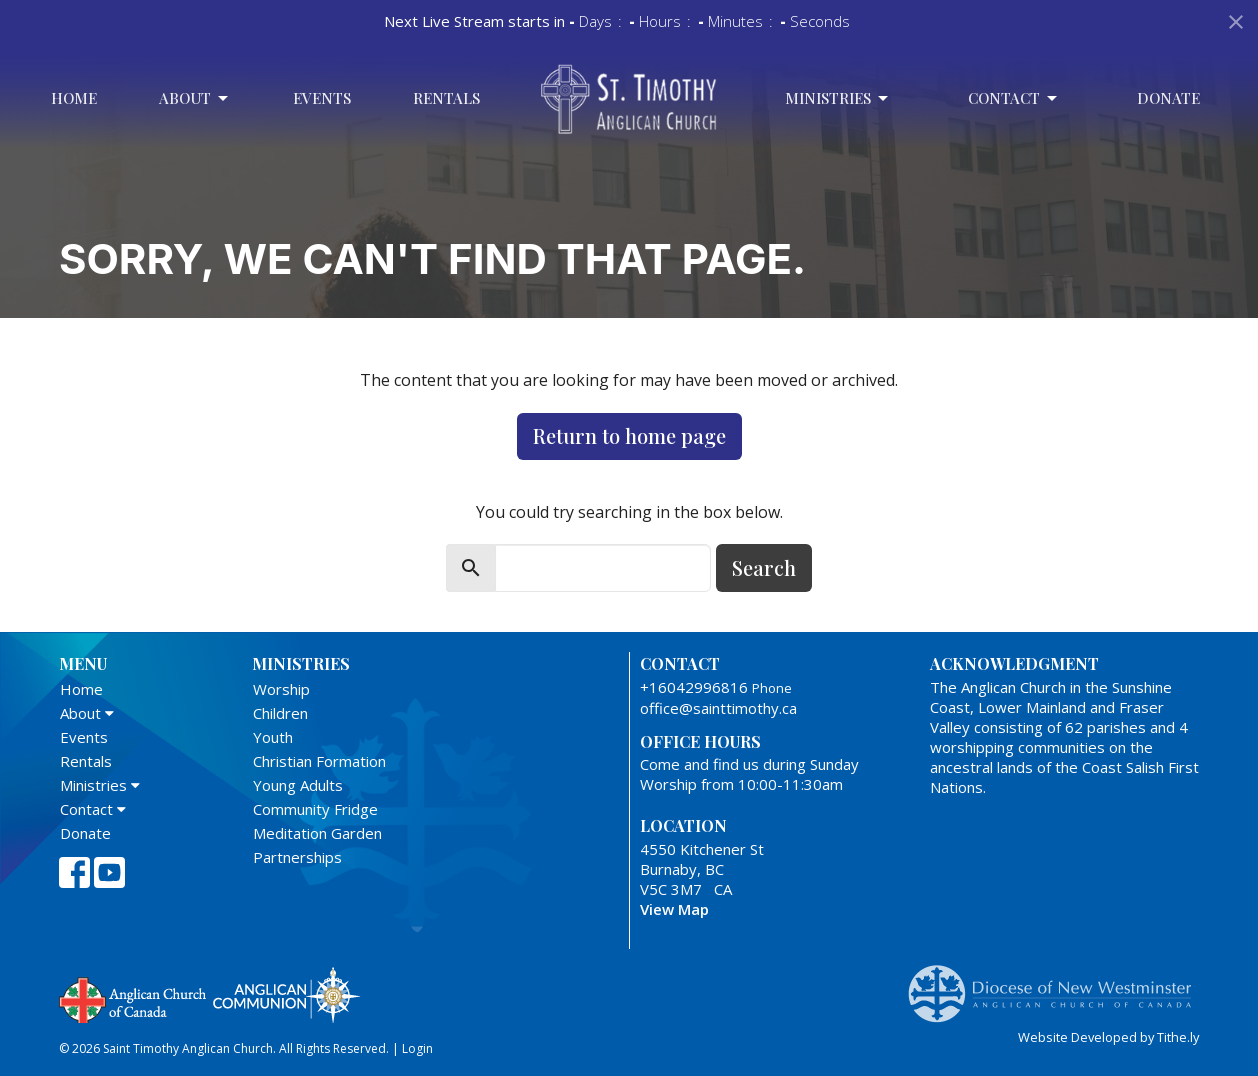 Image resolution: width=1258 pixels, height=1076 pixels. What do you see at coordinates (322, 98) in the screenshot?
I see `Events` at bounding box center [322, 98].